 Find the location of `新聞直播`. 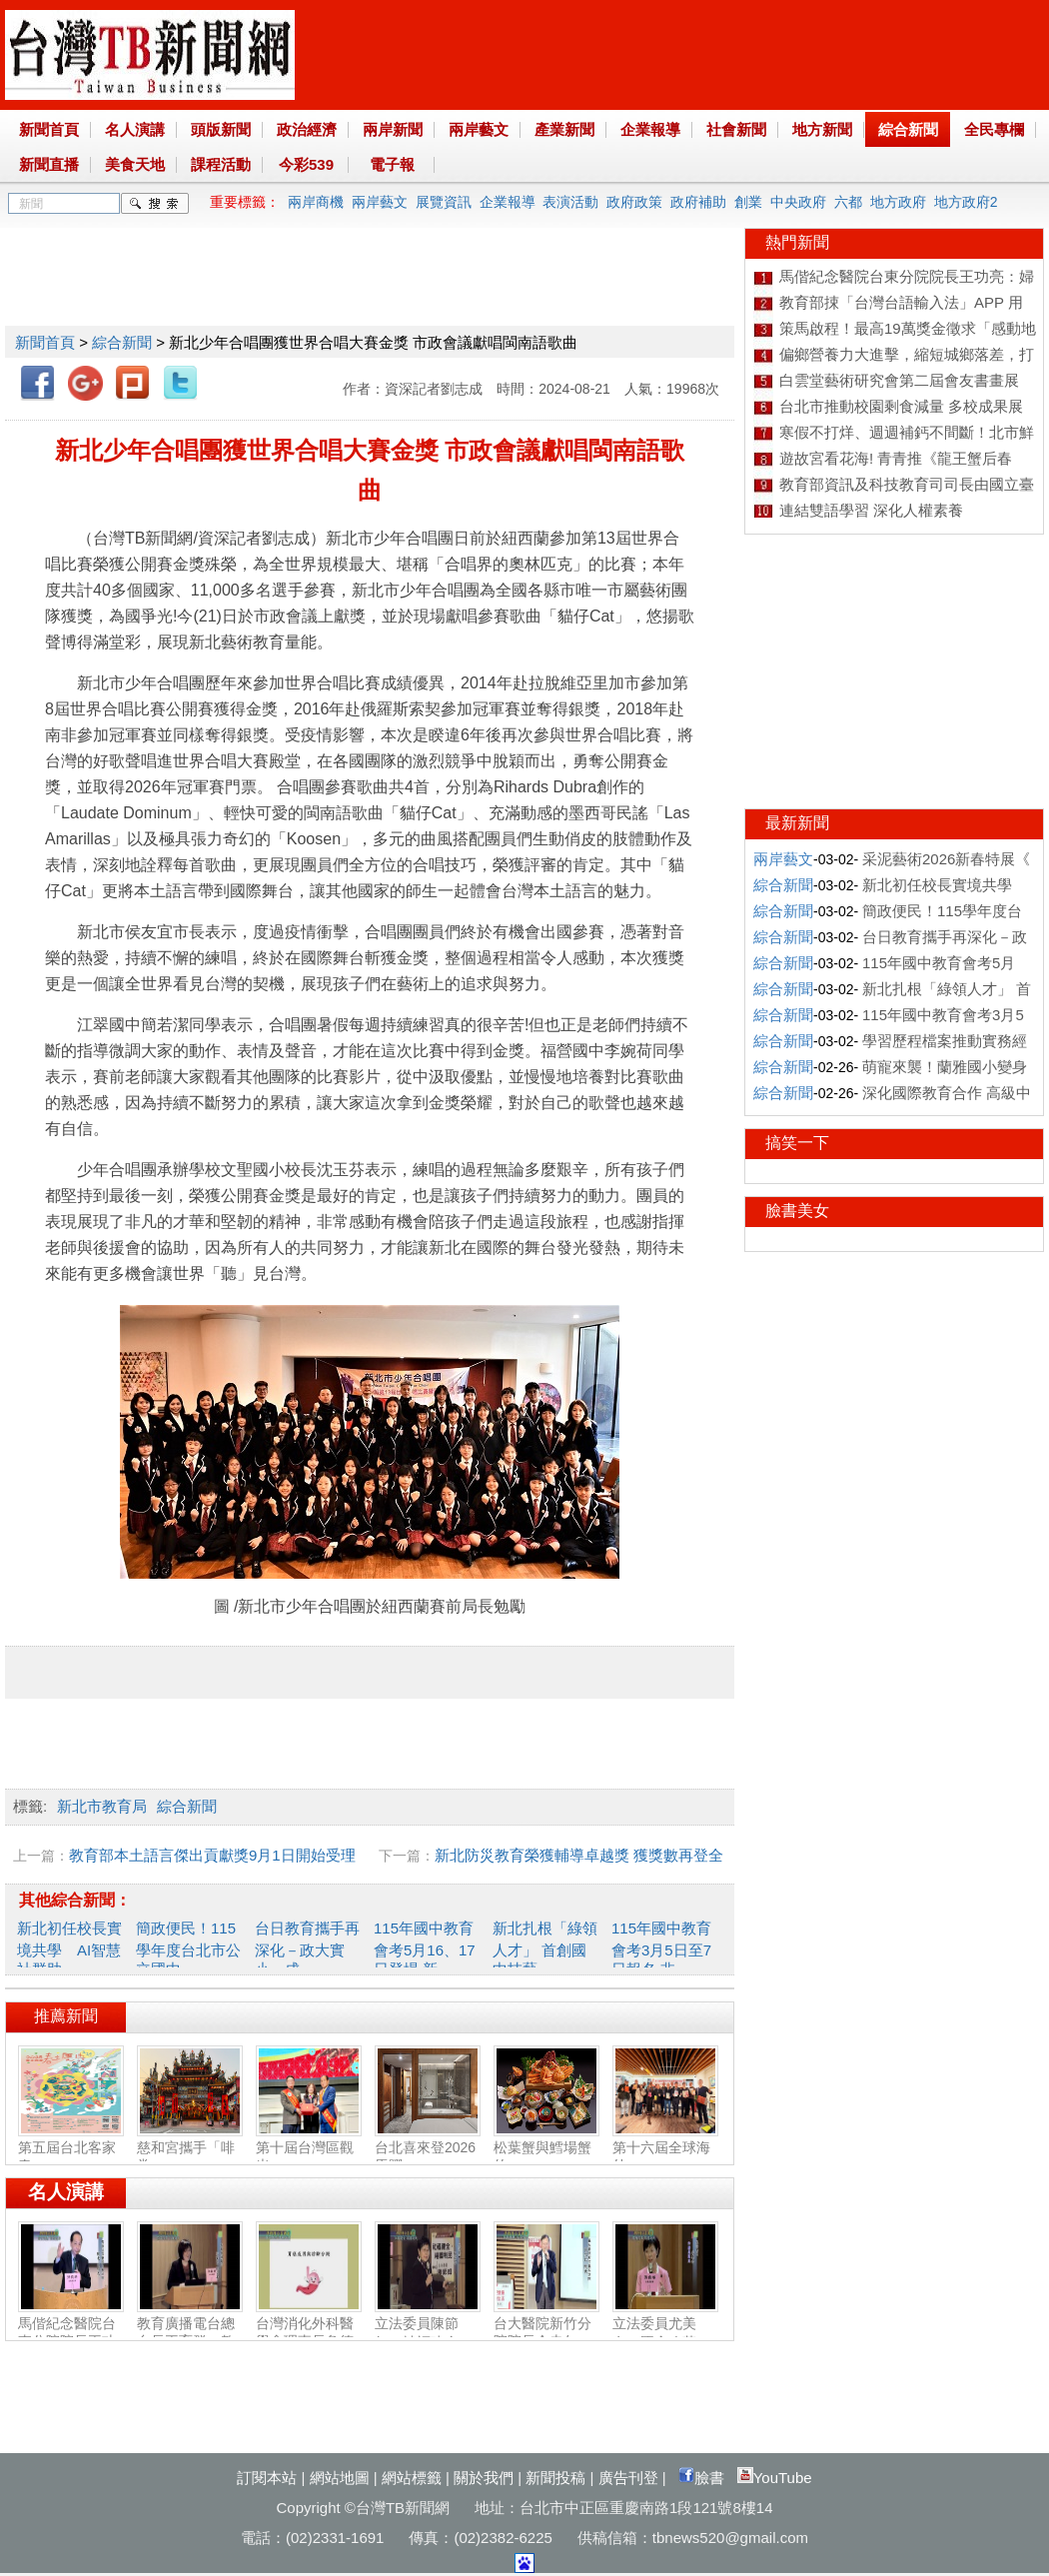

新聞直播 is located at coordinates (49, 164).